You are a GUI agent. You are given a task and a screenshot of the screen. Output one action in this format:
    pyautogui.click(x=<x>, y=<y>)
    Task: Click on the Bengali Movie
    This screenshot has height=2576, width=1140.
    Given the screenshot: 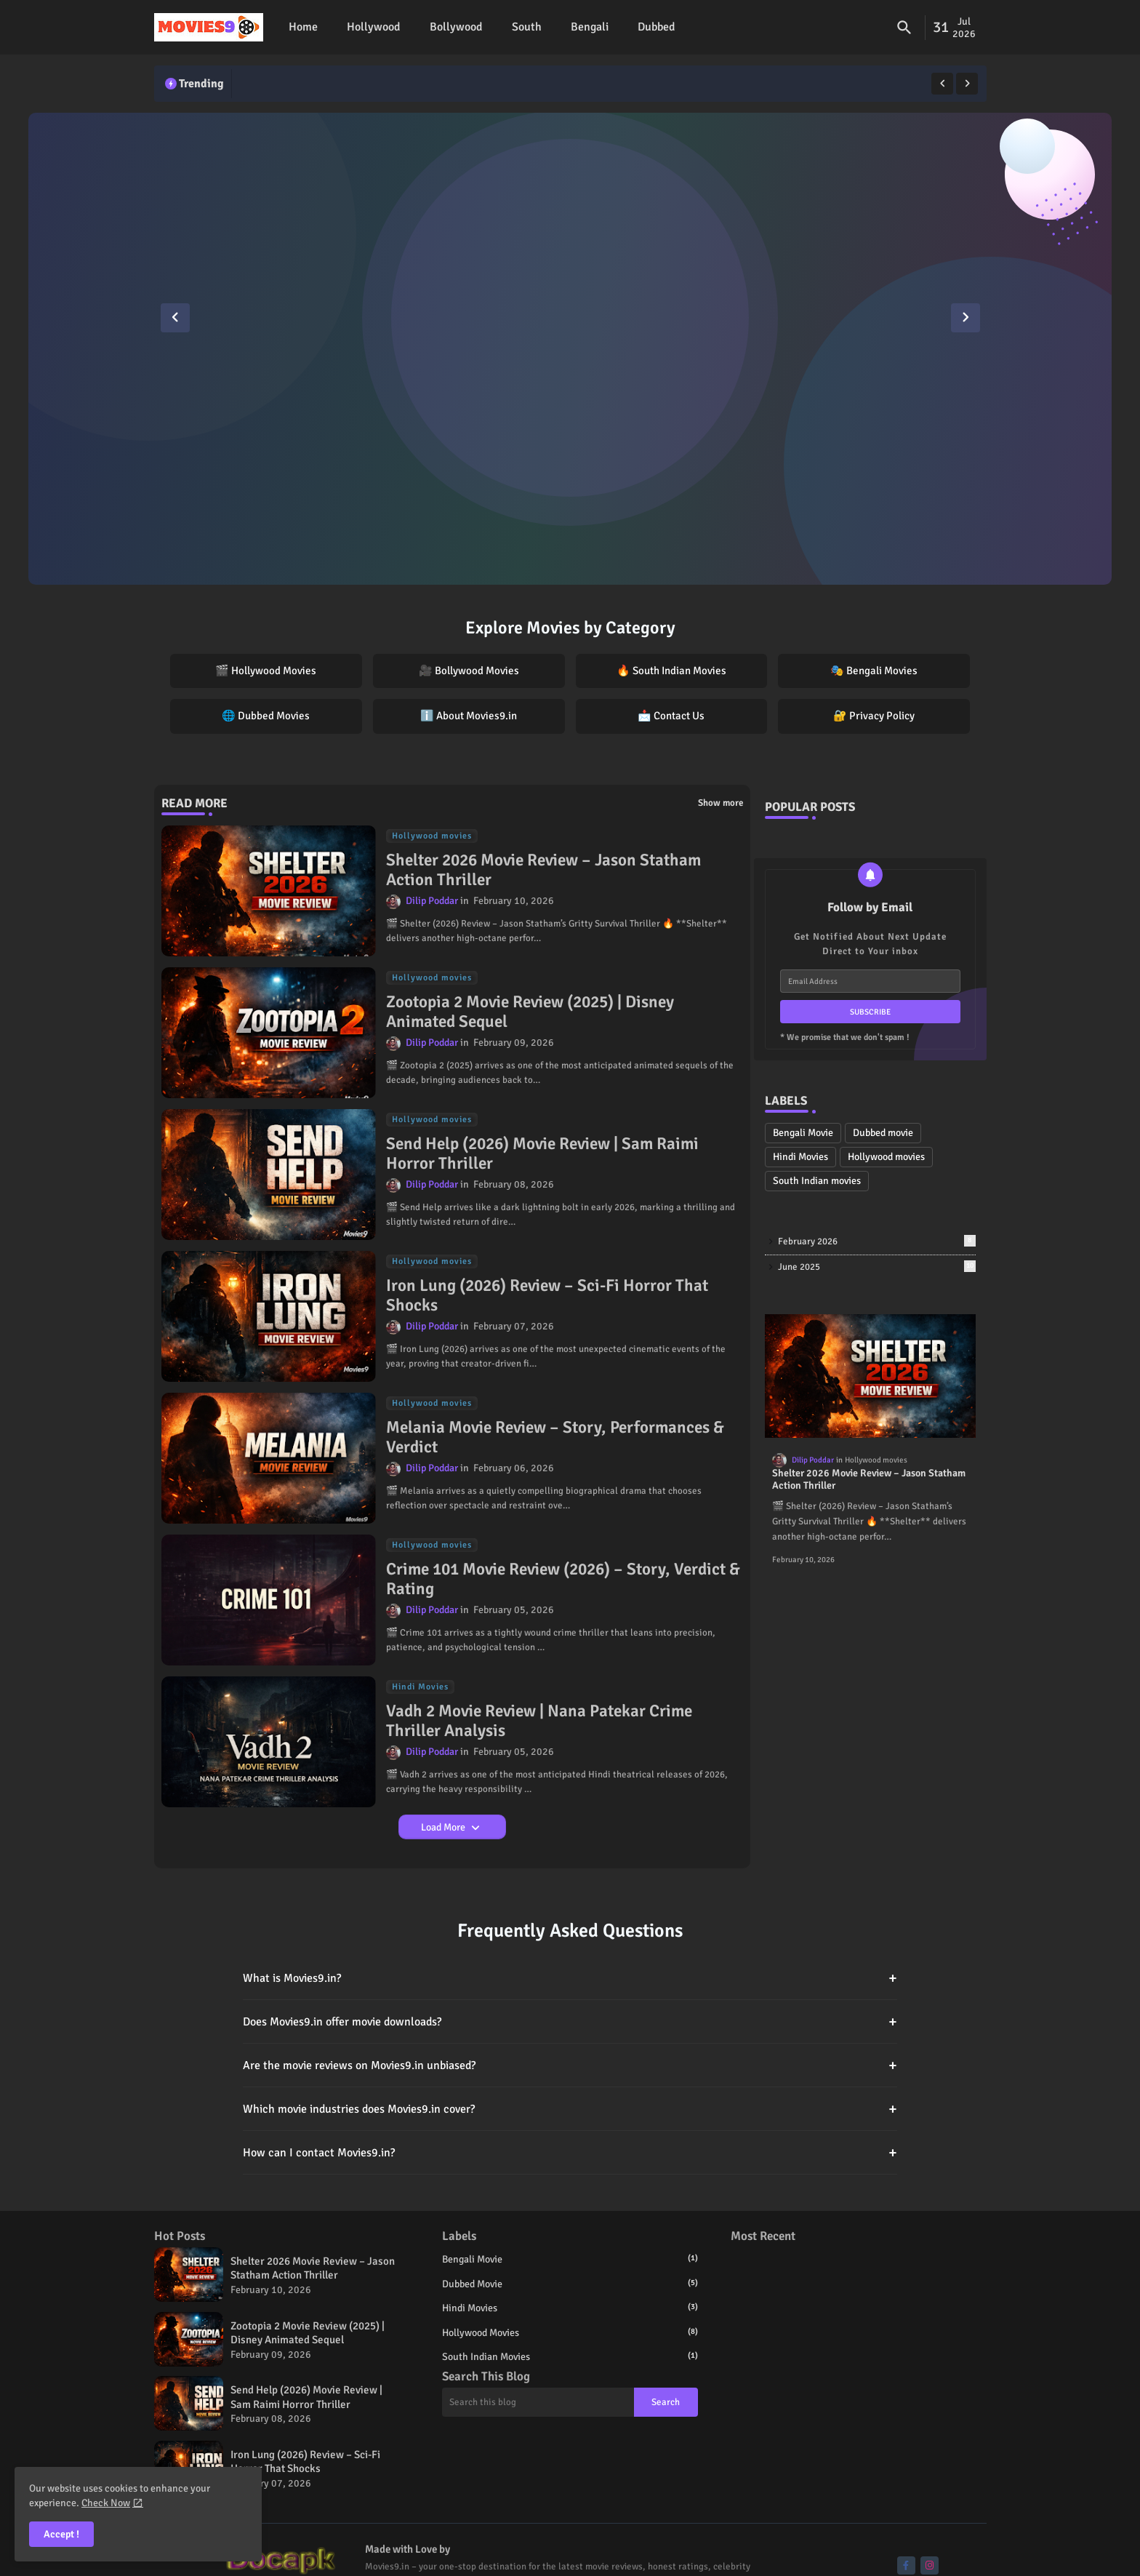 What is the action you would take?
    pyautogui.click(x=803, y=1133)
    